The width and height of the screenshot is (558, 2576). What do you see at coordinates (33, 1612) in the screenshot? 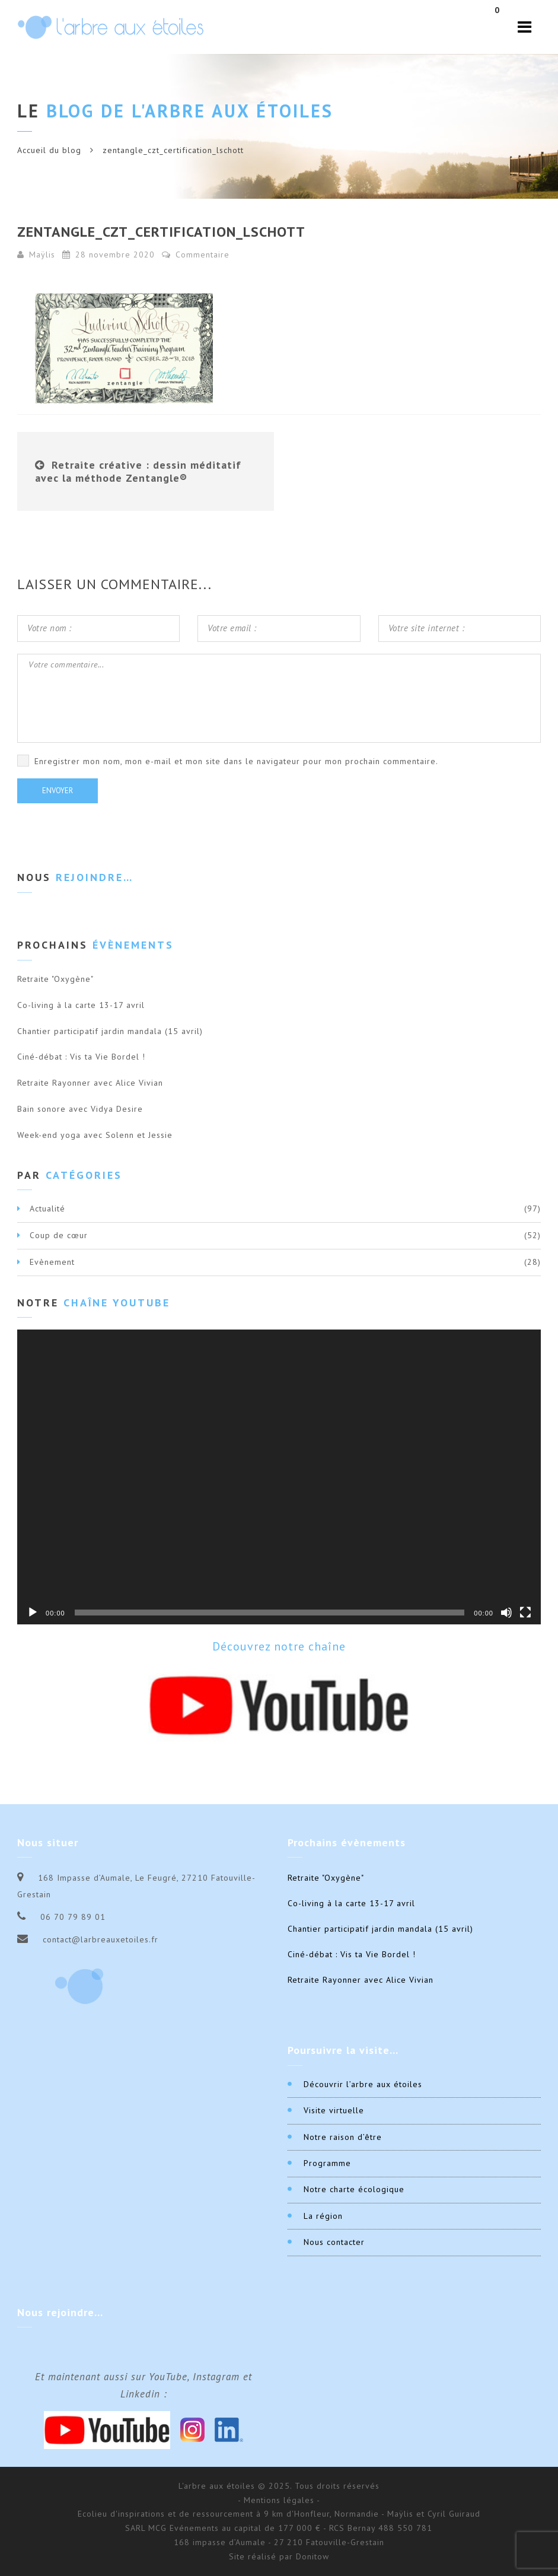
I see `[Lecture]` at bounding box center [33, 1612].